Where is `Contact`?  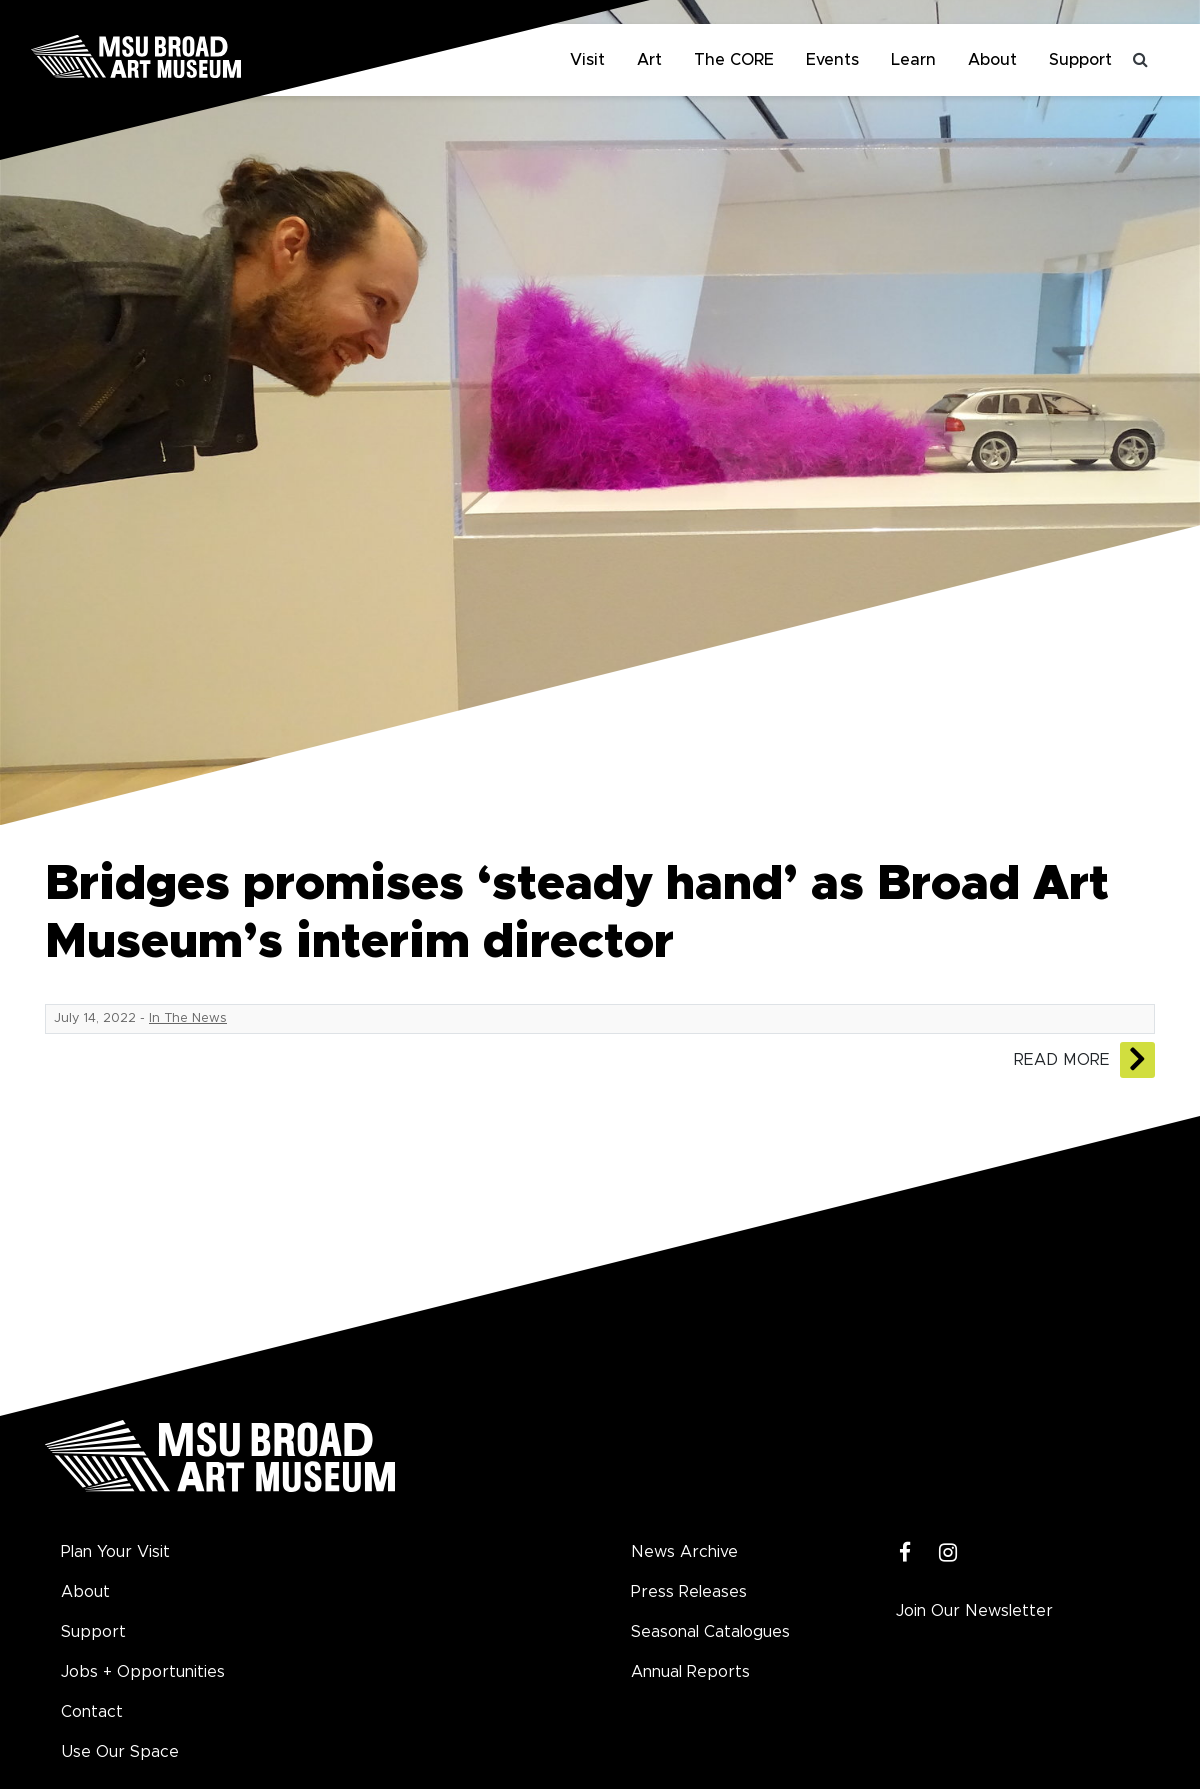 Contact is located at coordinates (92, 1712).